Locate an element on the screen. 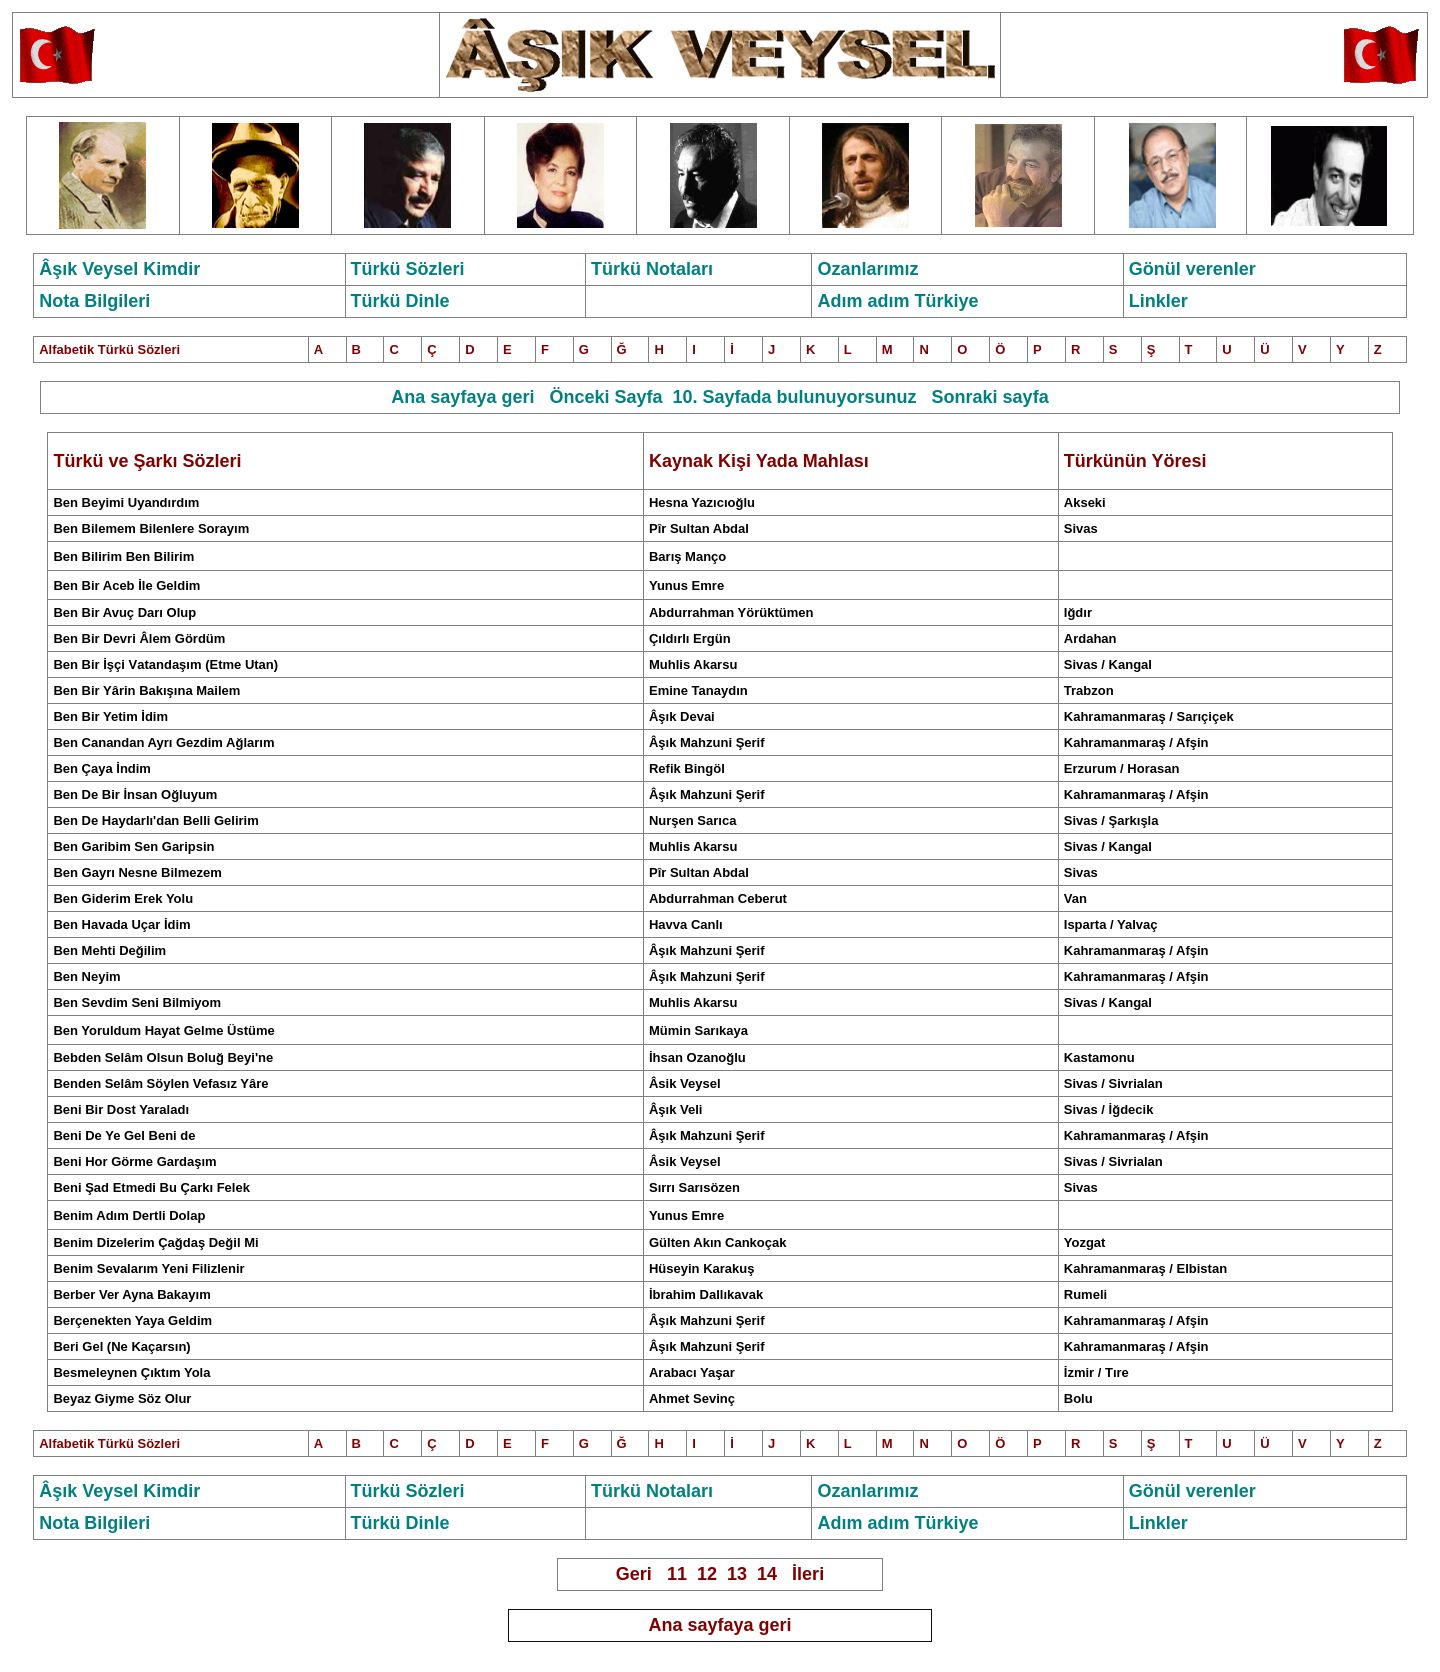 The width and height of the screenshot is (1440, 1672). Ben is located at coordinates (124, 612).